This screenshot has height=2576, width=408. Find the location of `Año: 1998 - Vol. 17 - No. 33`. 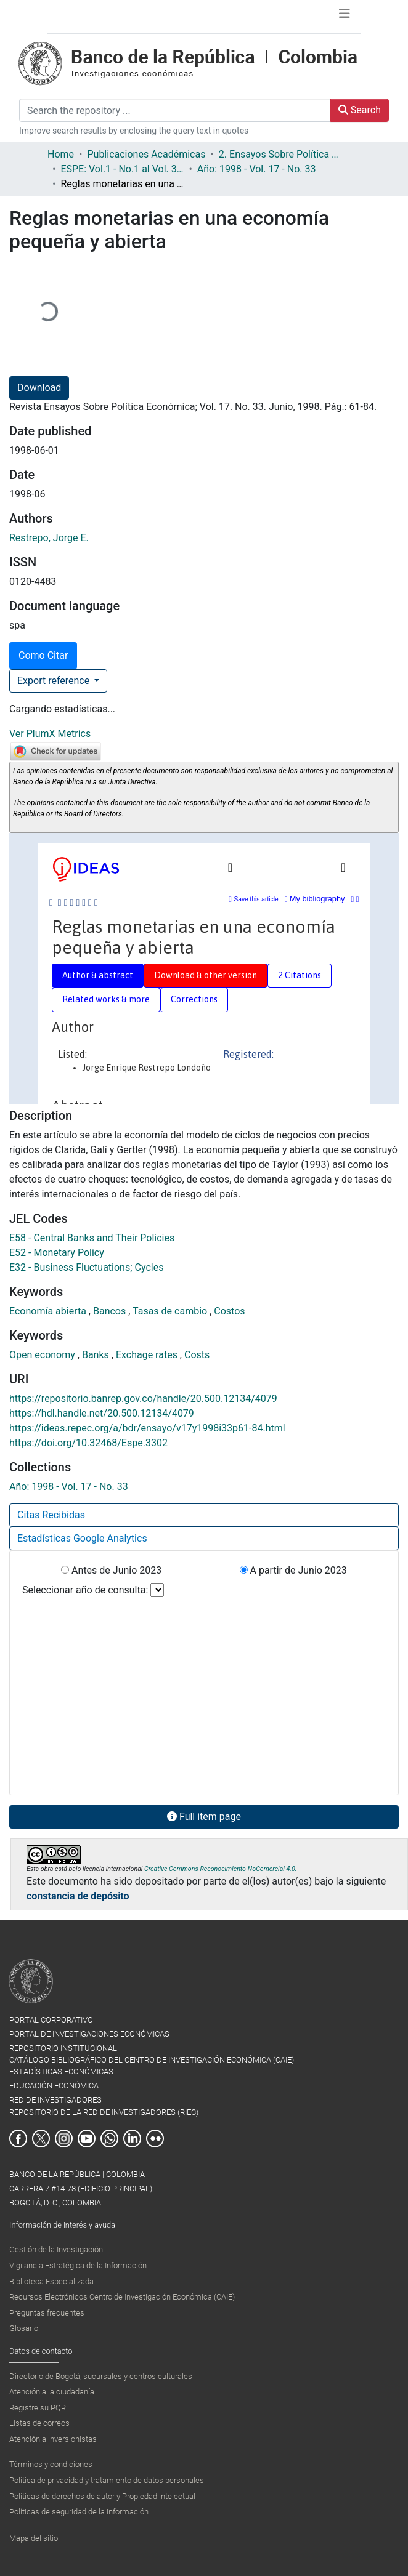

Año: 1998 - Vol. 17 - No. 33 is located at coordinates (256, 169).